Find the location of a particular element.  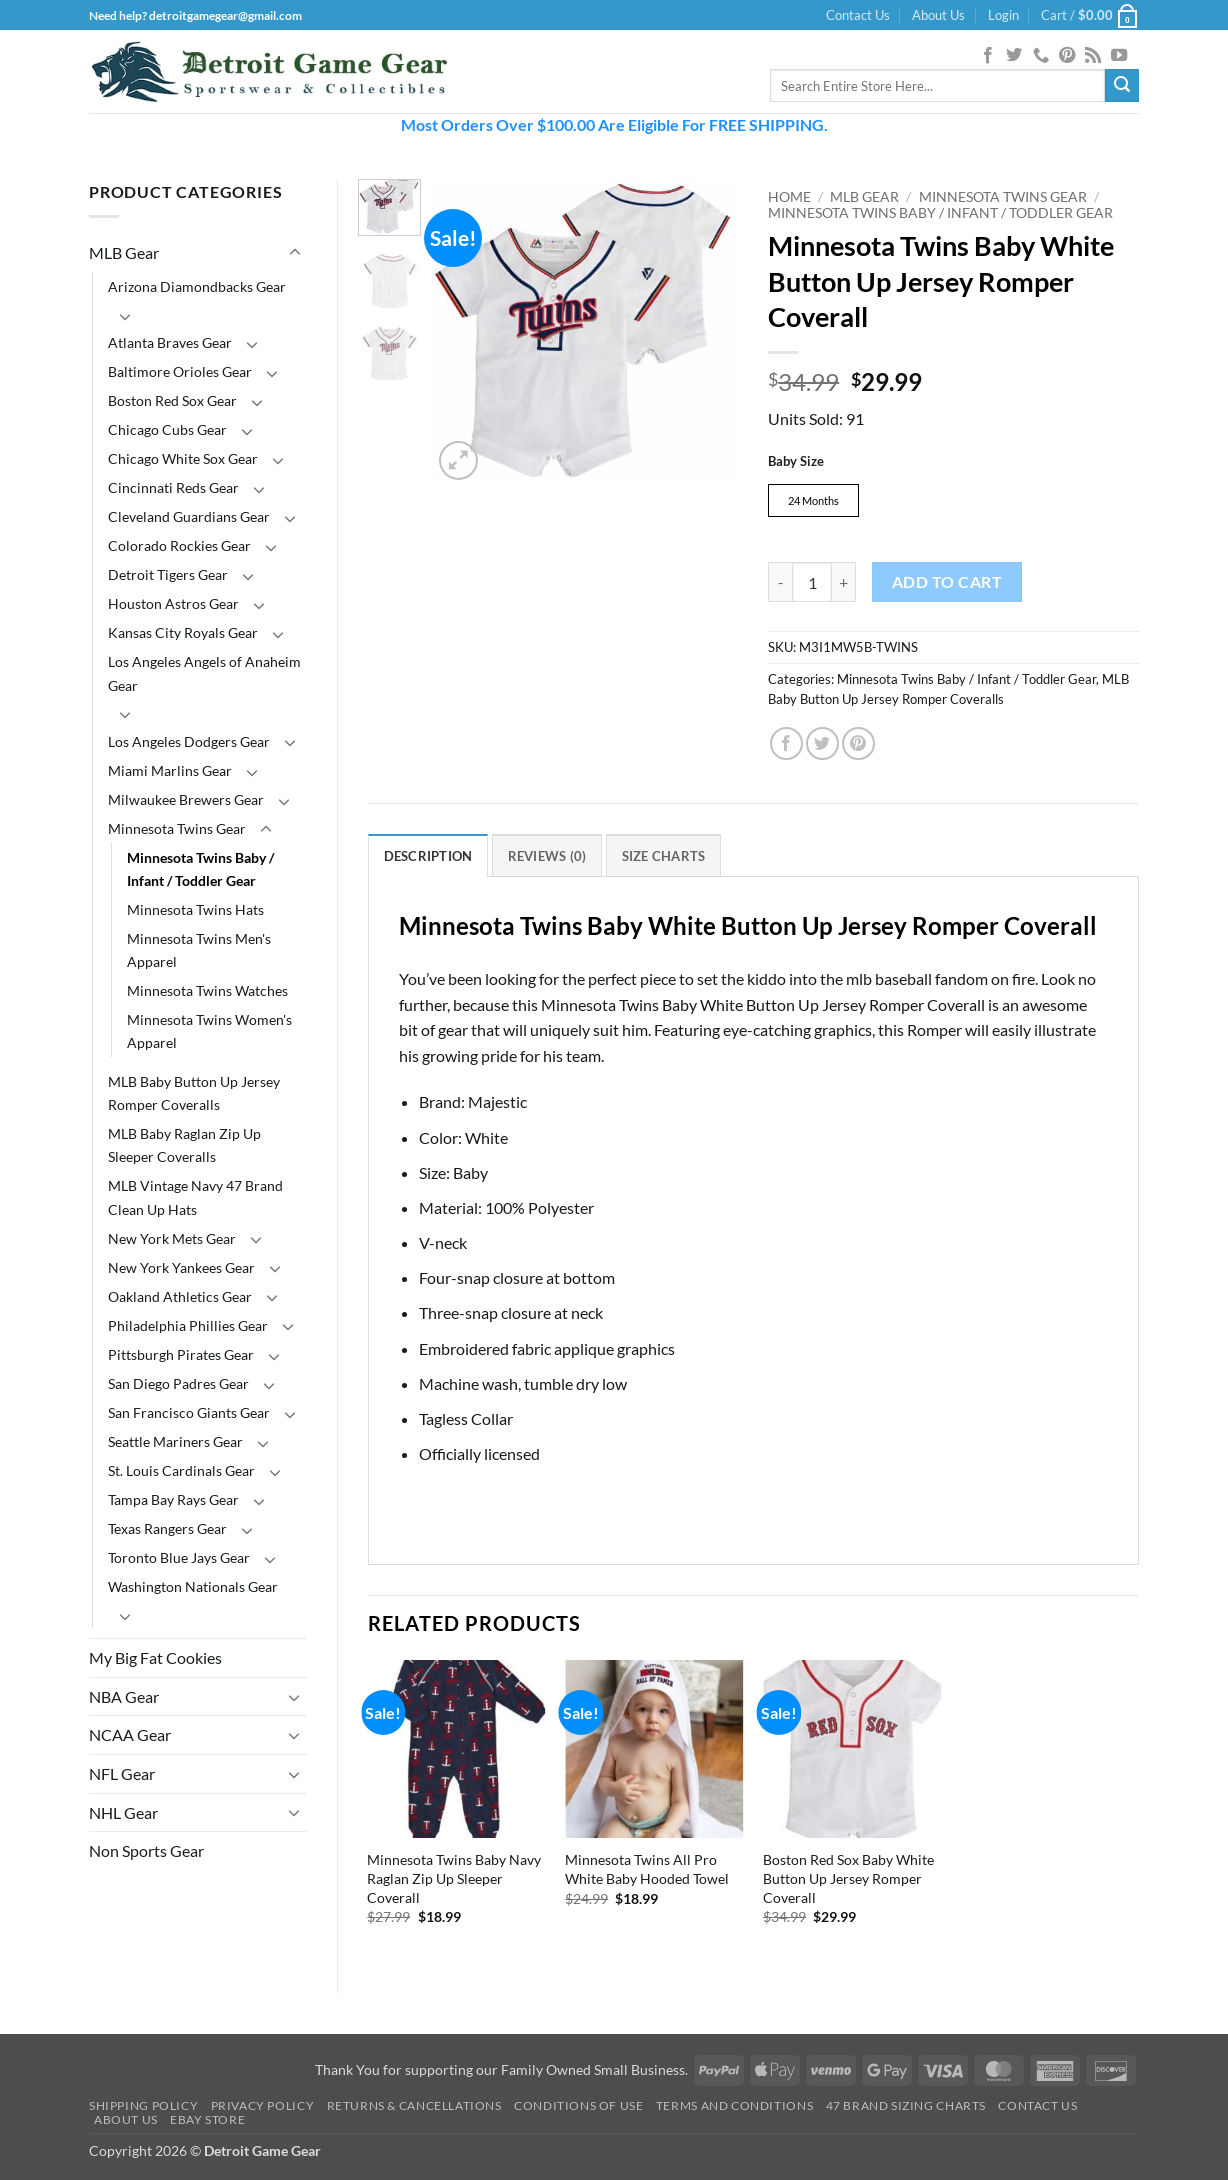

[Submit] is located at coordinates (1122, 86).